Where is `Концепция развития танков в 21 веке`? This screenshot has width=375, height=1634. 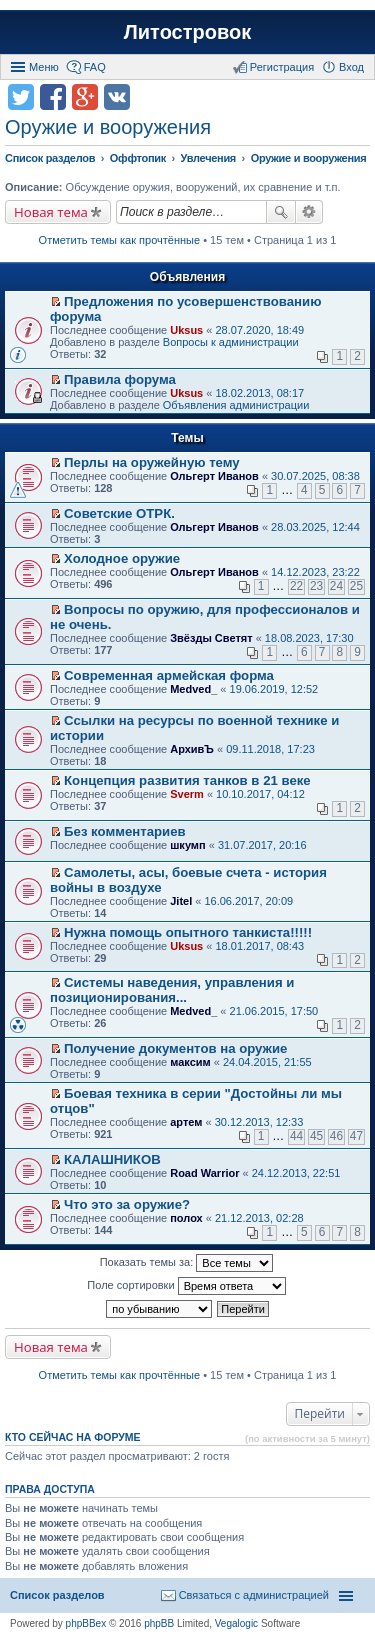
Концепция развития танков в 21 веке is located at coordinates (187, 780).